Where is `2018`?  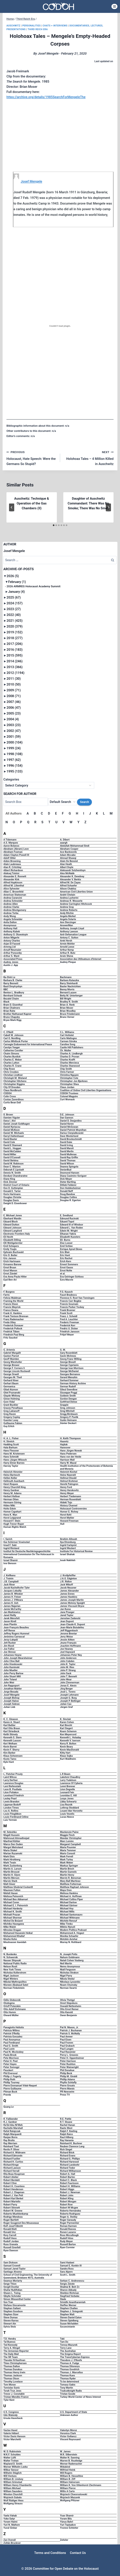 2018 is located at coordinates (15, 638).